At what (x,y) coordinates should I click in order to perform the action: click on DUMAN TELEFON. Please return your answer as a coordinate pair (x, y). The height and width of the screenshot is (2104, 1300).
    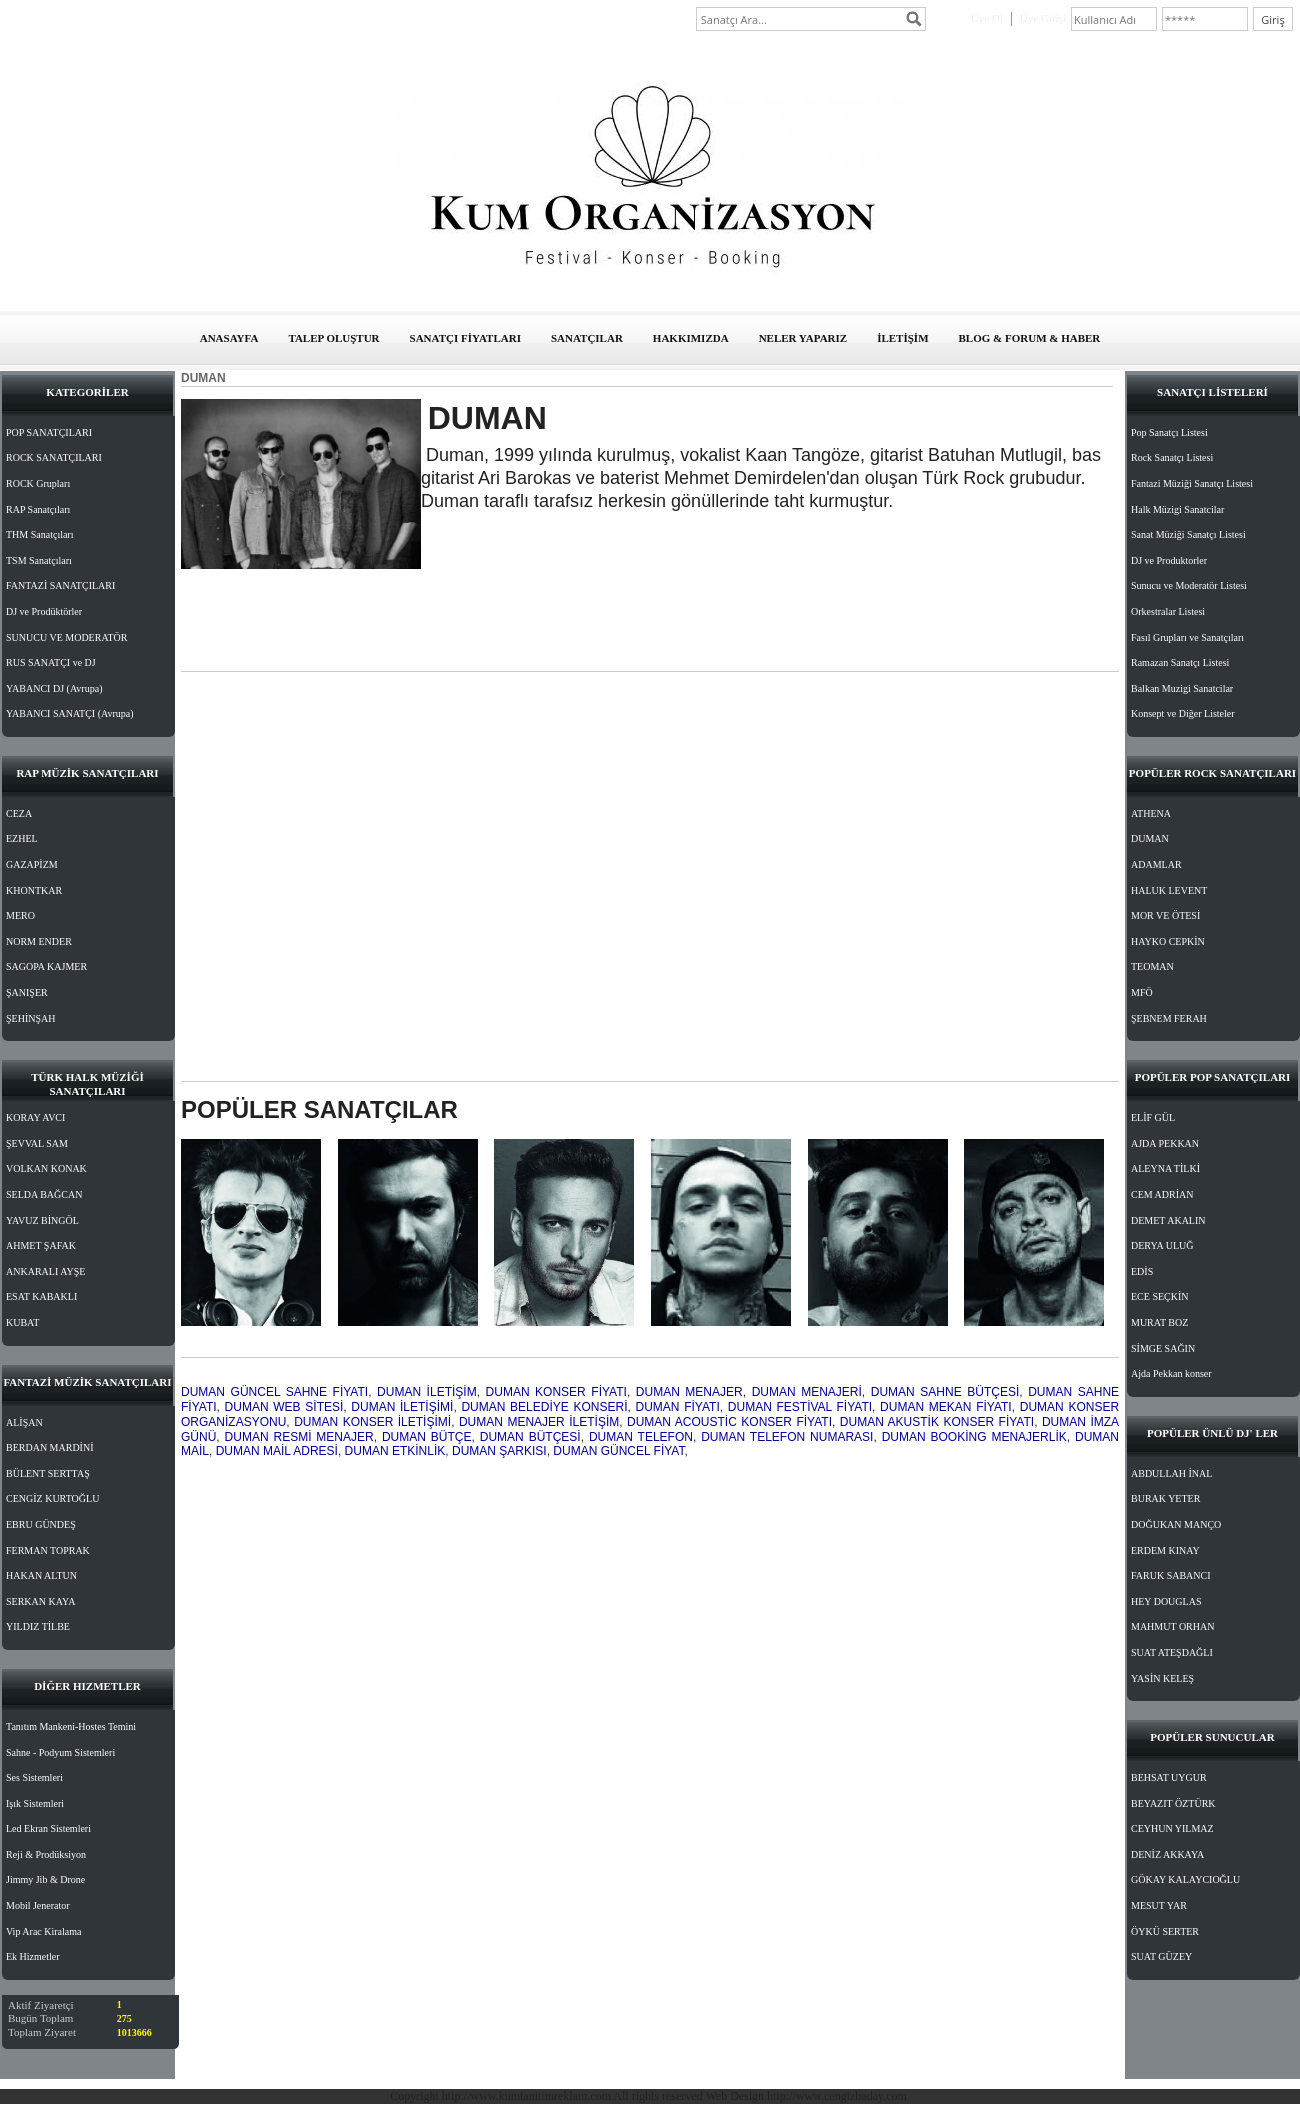
    Looking at the image, I should click on (641, 1437).